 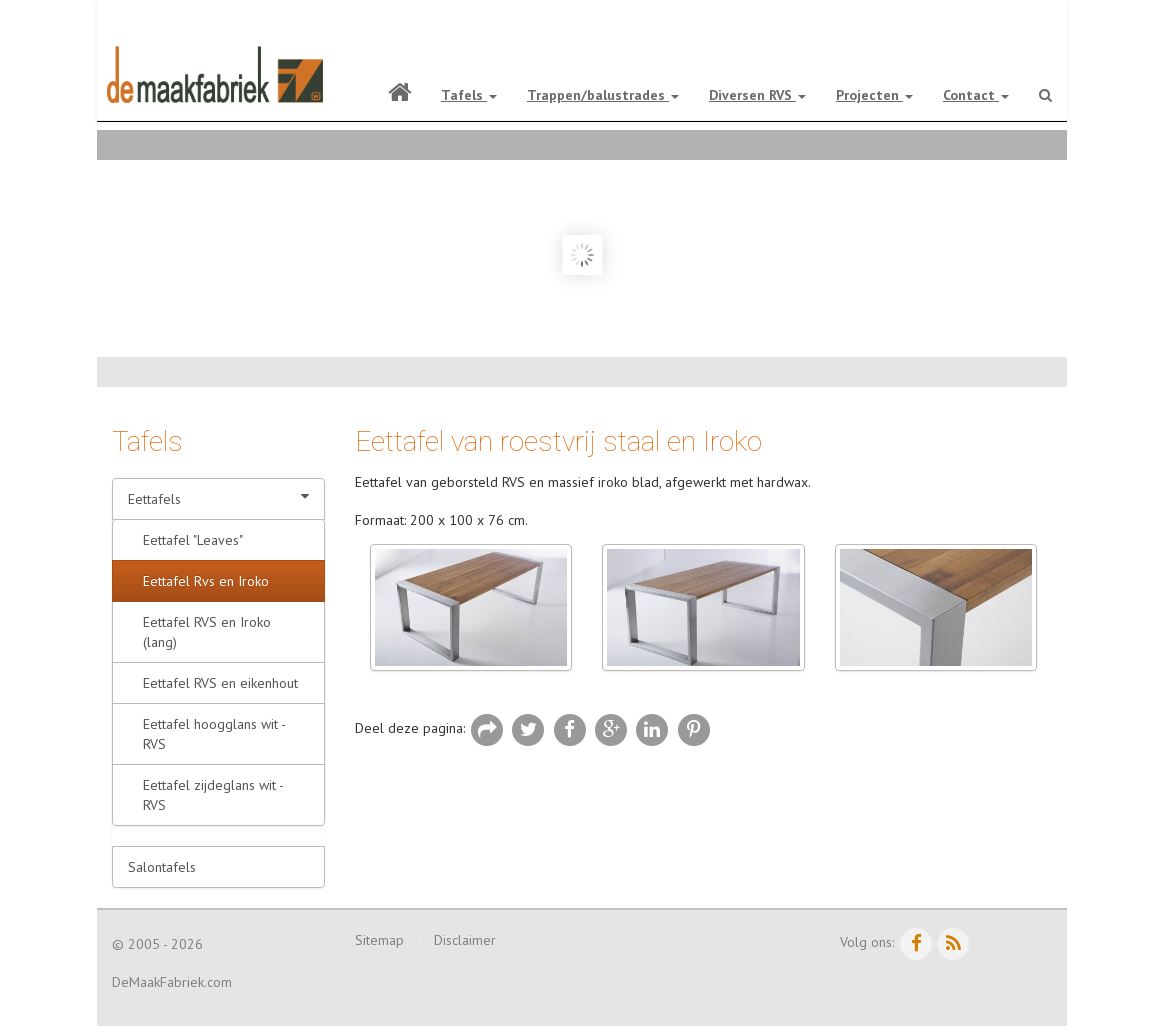 What do you see at coordinates (207, 632) in the screenshot?
I see `Eettafel RVS en Iroko (lang)` at bounding box center [207, 632].